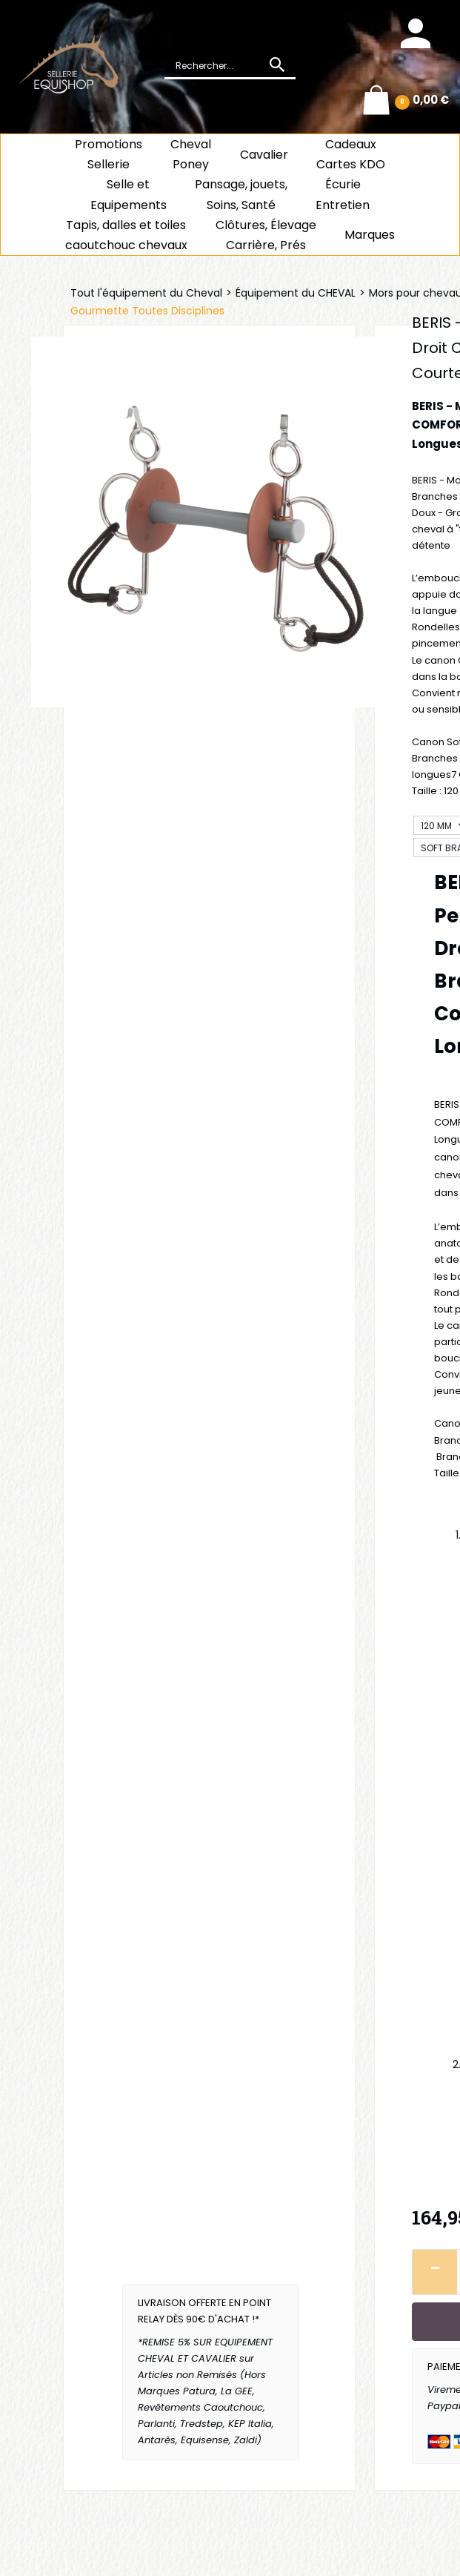  What do you see at coordinates (296, 292) in the screenshot?
I see `Équipement du CHEVAL` at bounding box center [296, 292].